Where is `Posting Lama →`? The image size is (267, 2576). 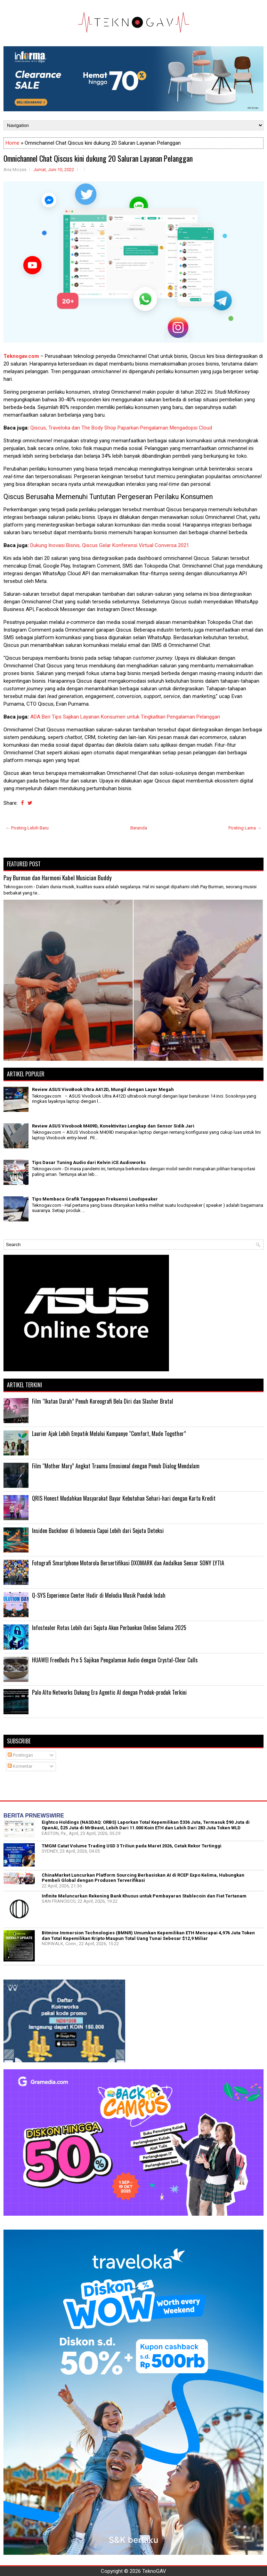
Posting Lama → is located at coordinates (244, 827).